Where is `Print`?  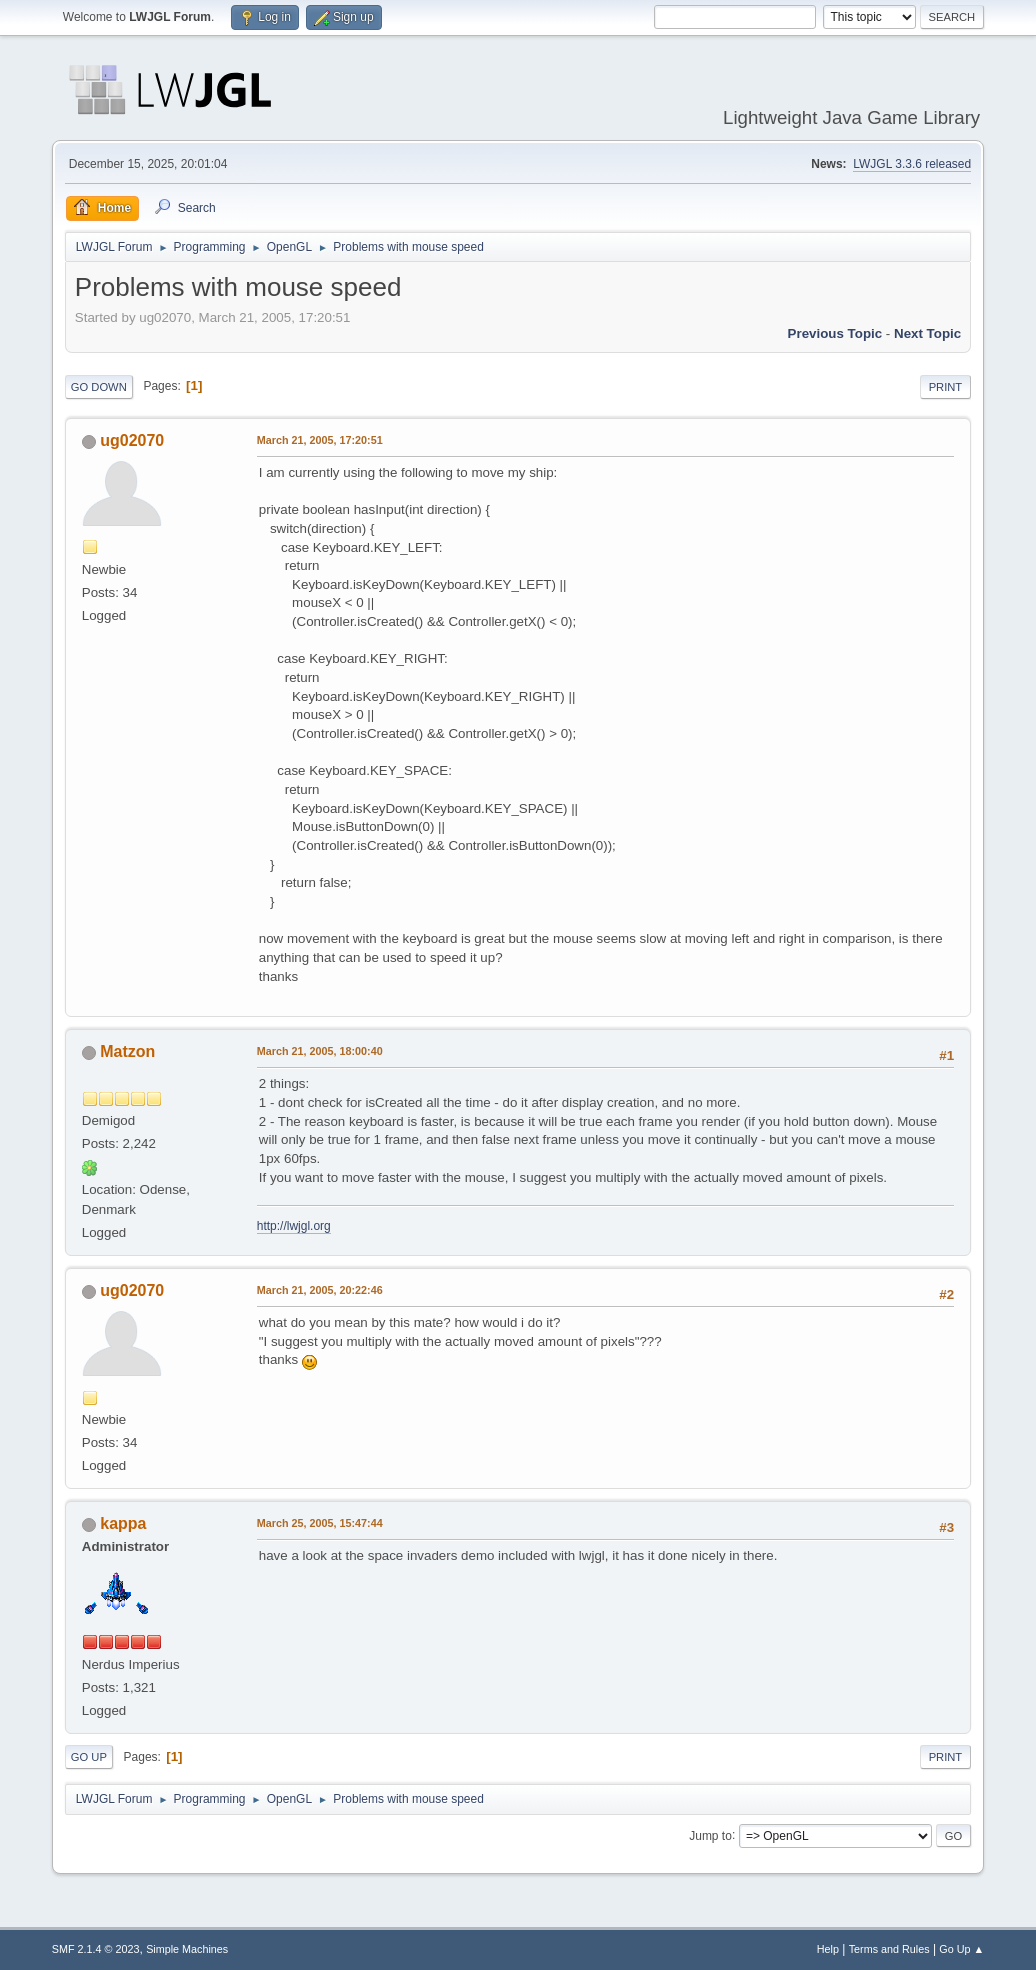
Print is located at coordinates (946, 387).